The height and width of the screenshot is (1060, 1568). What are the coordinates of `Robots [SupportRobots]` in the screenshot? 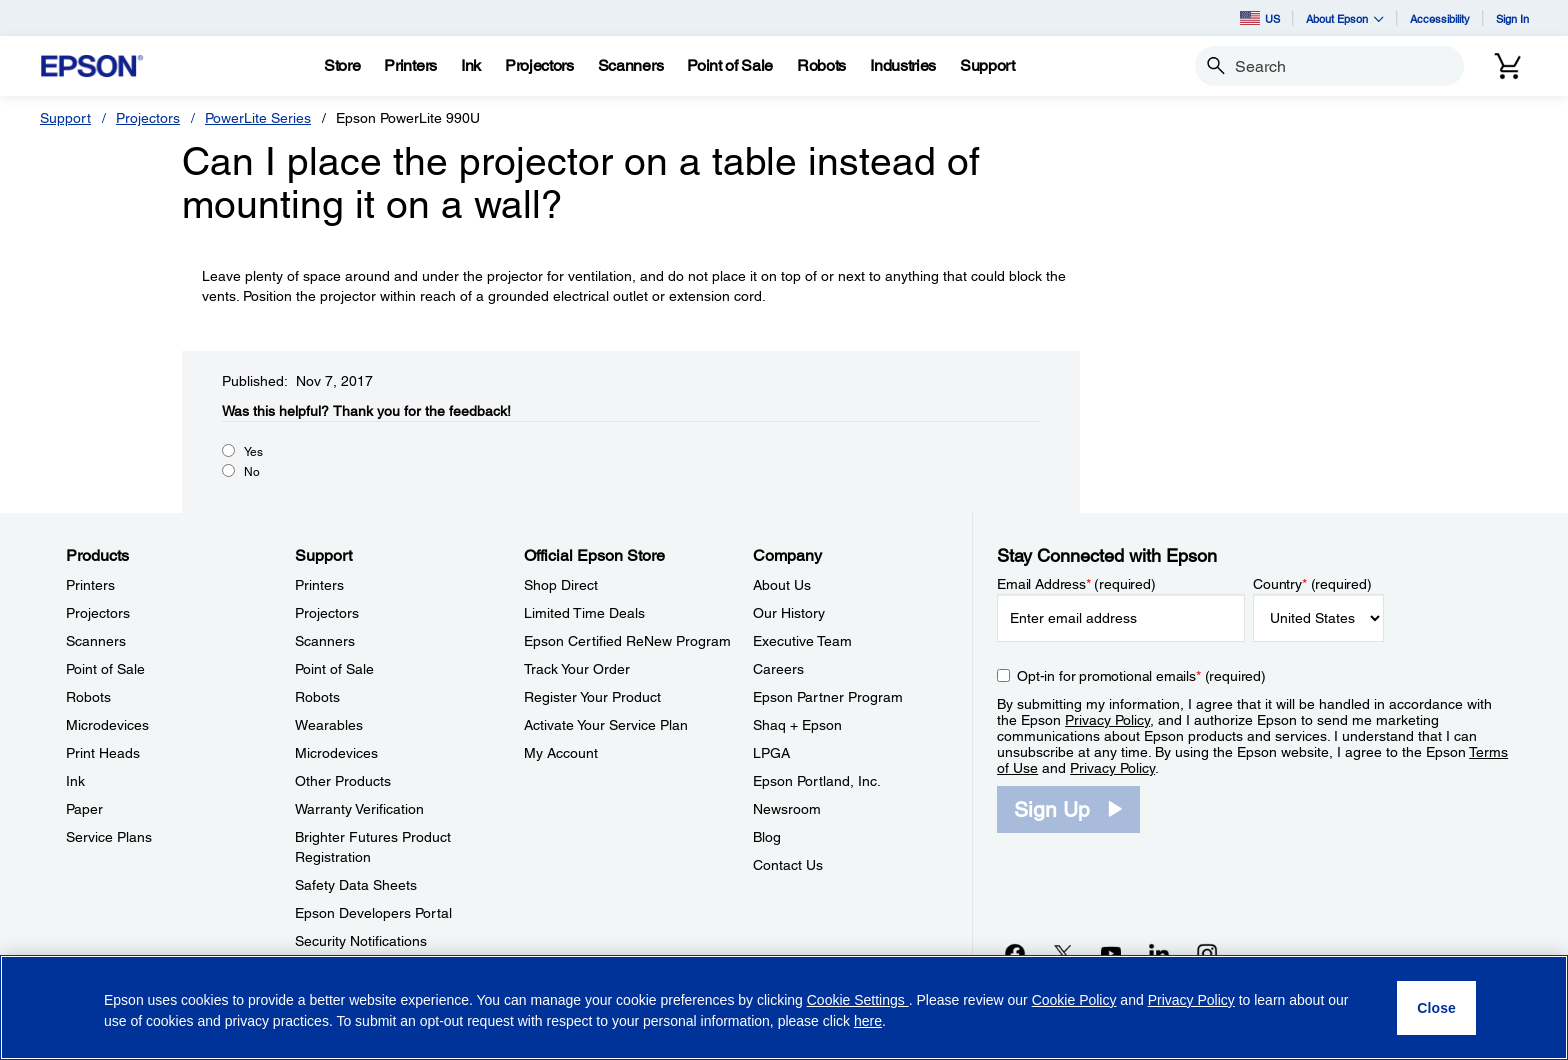 It's located at (317, 697).